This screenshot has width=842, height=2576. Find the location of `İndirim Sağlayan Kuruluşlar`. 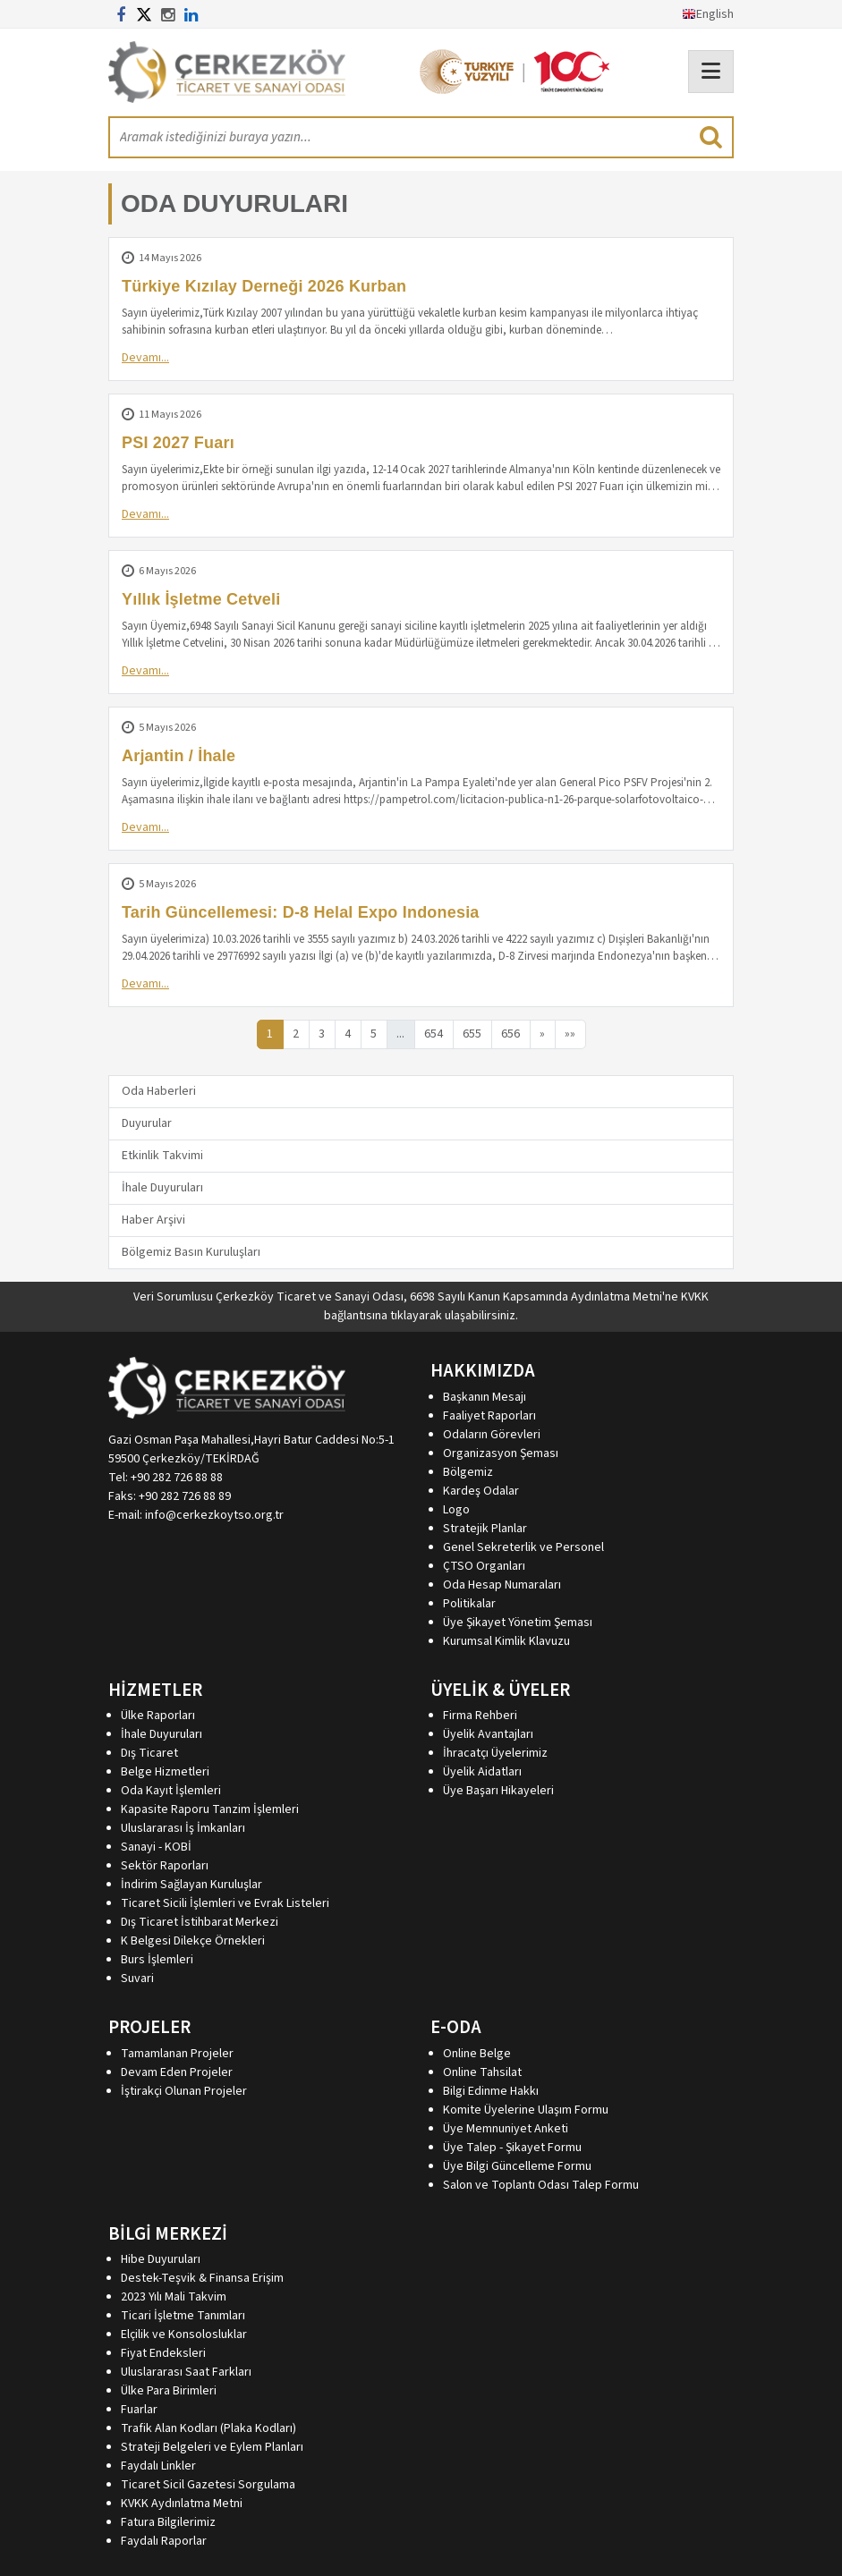

İndirim Sağlayan Kuruluşlar is located at coordinates (191, 1885).